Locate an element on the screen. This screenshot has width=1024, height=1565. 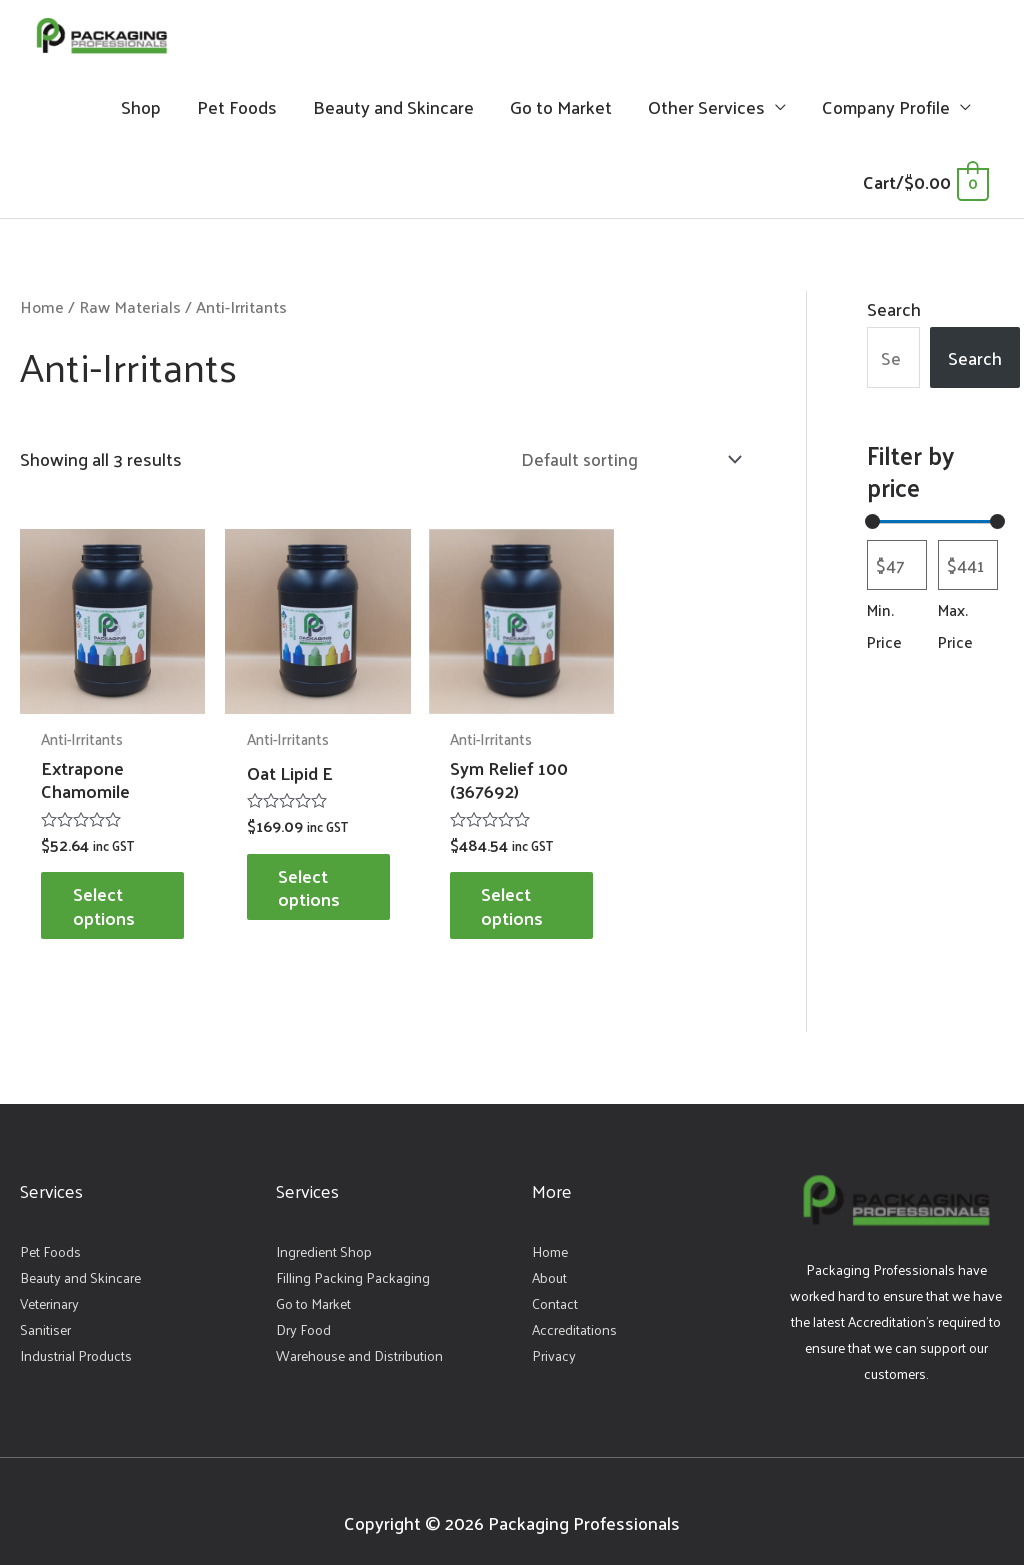
[View Shopping Cart, empty] is located at coordinates (925, 187).